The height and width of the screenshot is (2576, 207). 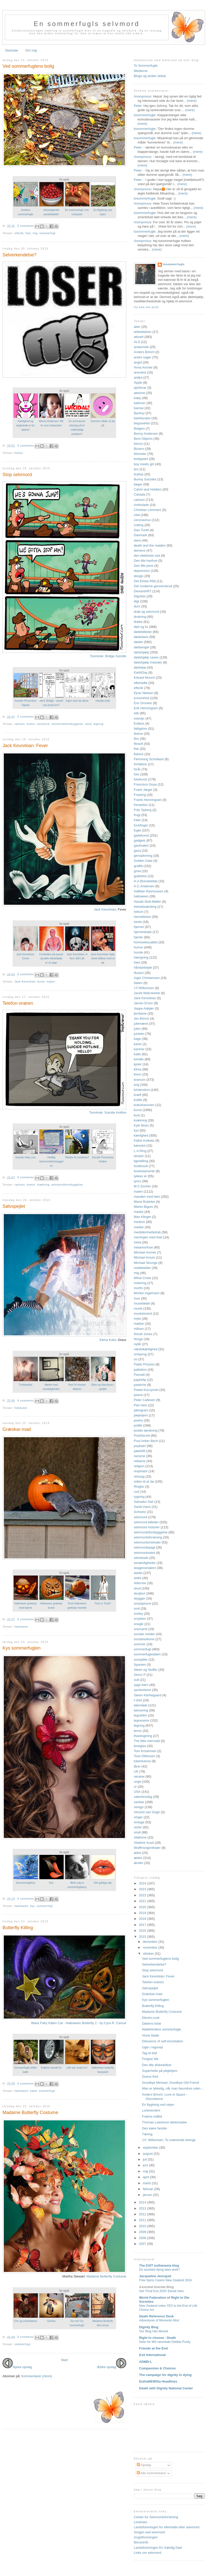 What do you see at coordinates (139, 1776) in the screenshot?
I see `ukraine` at bounding box center [139, 1776].